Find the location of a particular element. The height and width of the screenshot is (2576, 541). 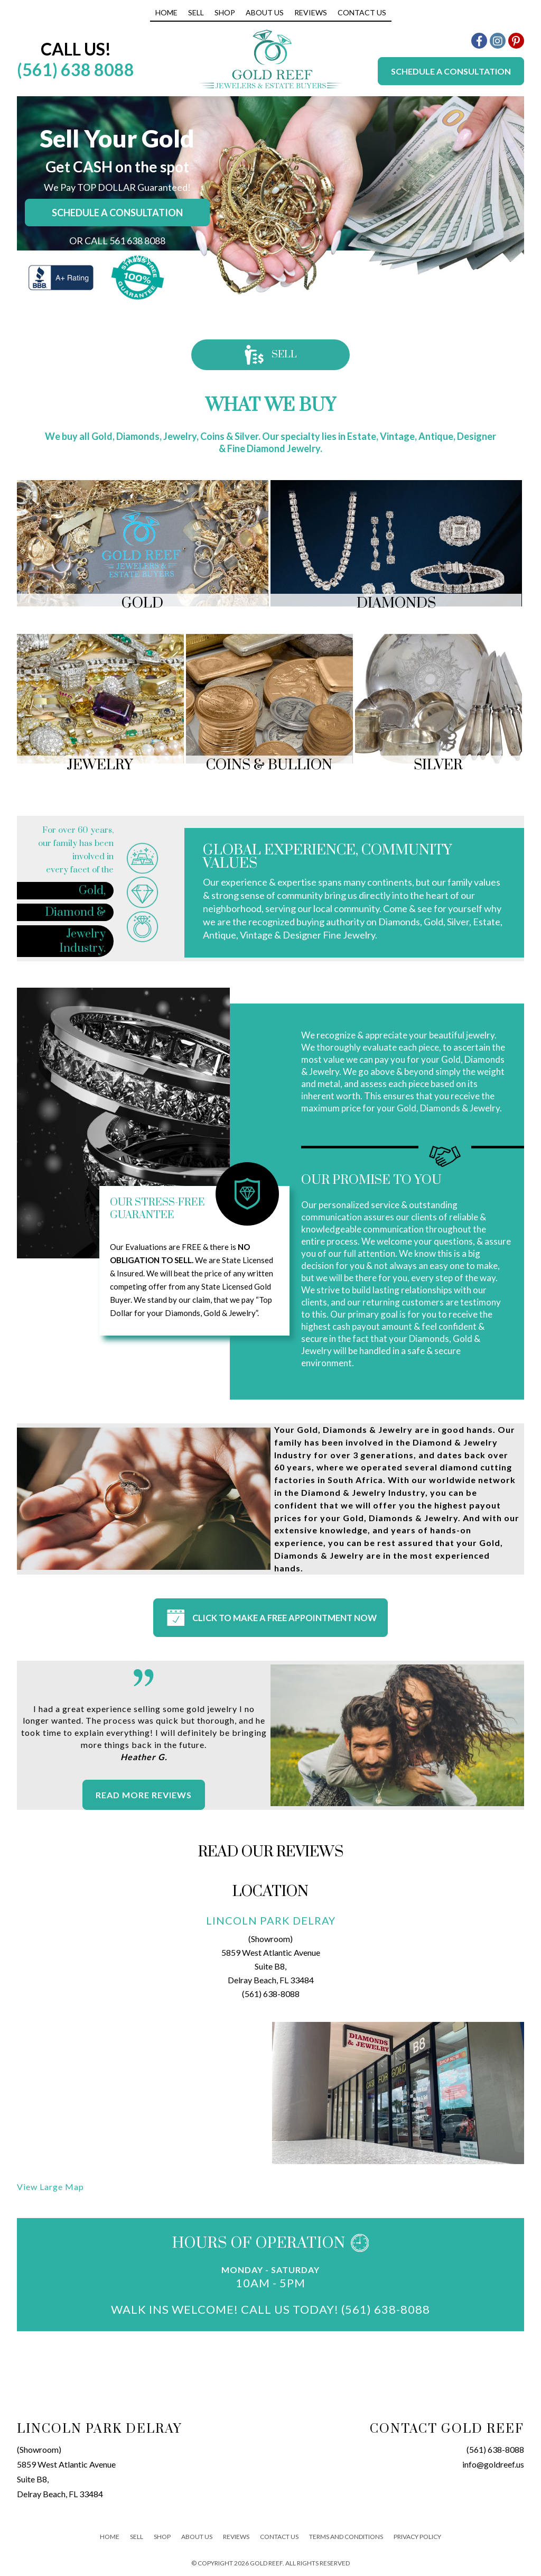

561 638 8088 is located at coordinates (137, 240).